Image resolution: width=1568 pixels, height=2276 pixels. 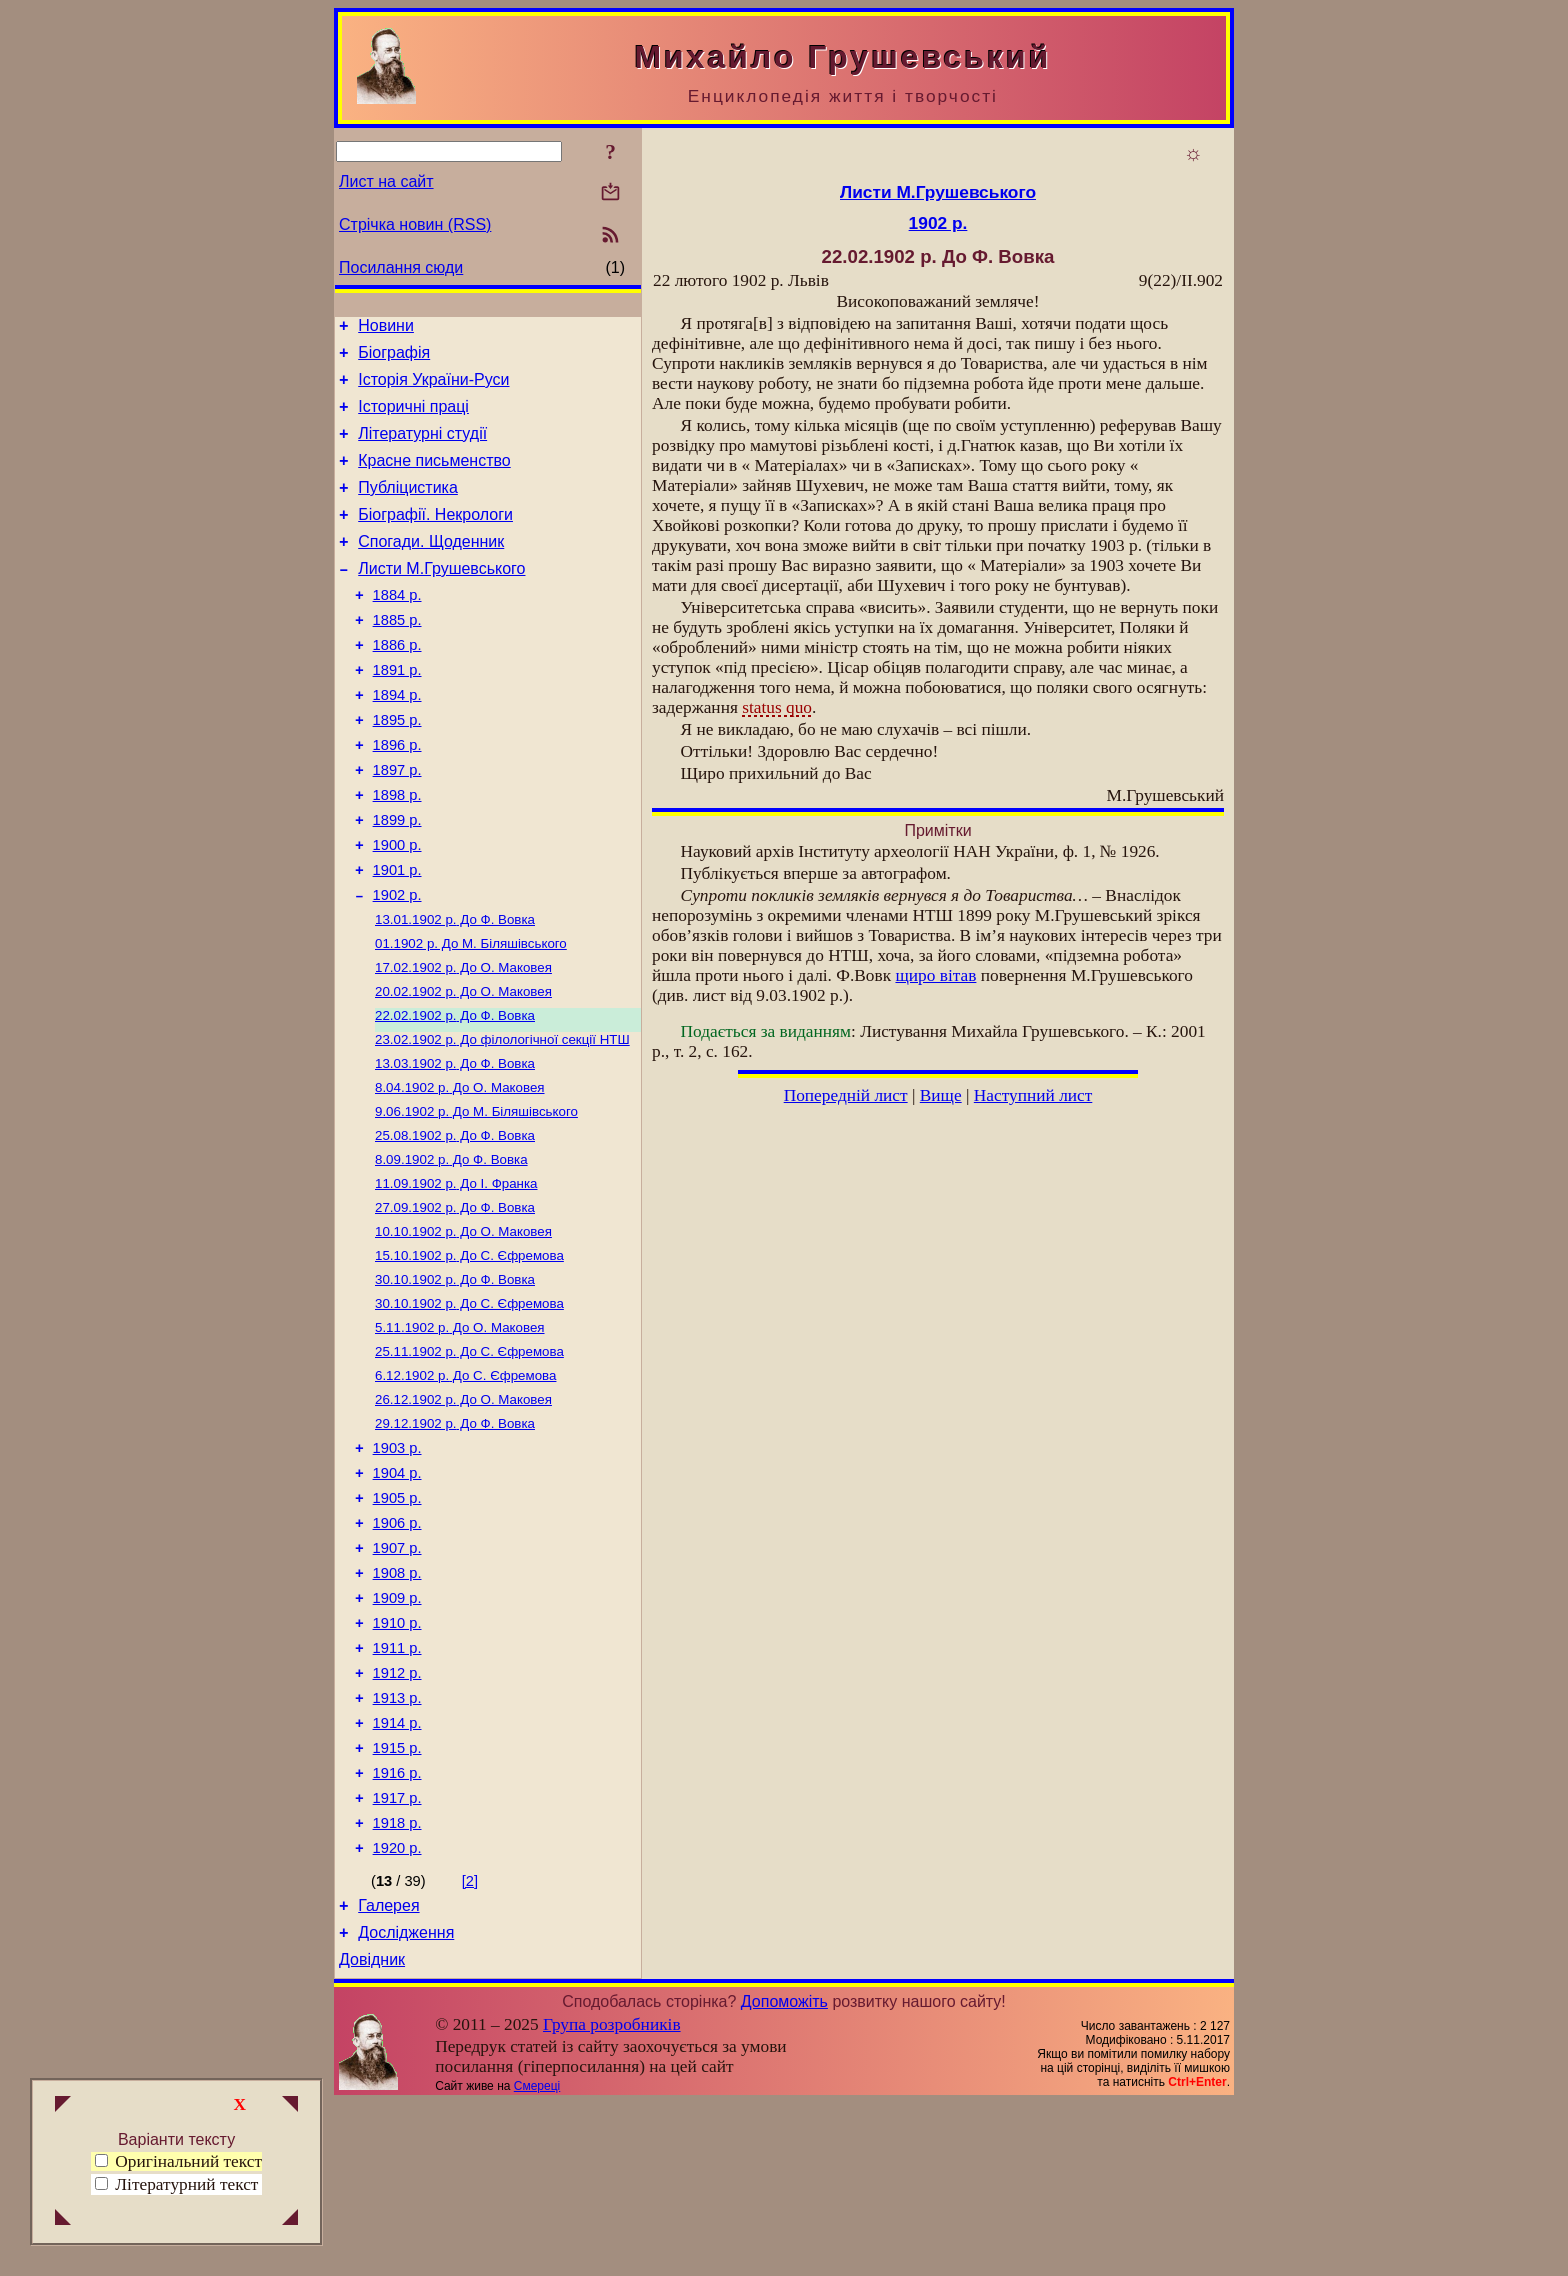 I want to click on 1904 р., so click(x=397, y=1592).